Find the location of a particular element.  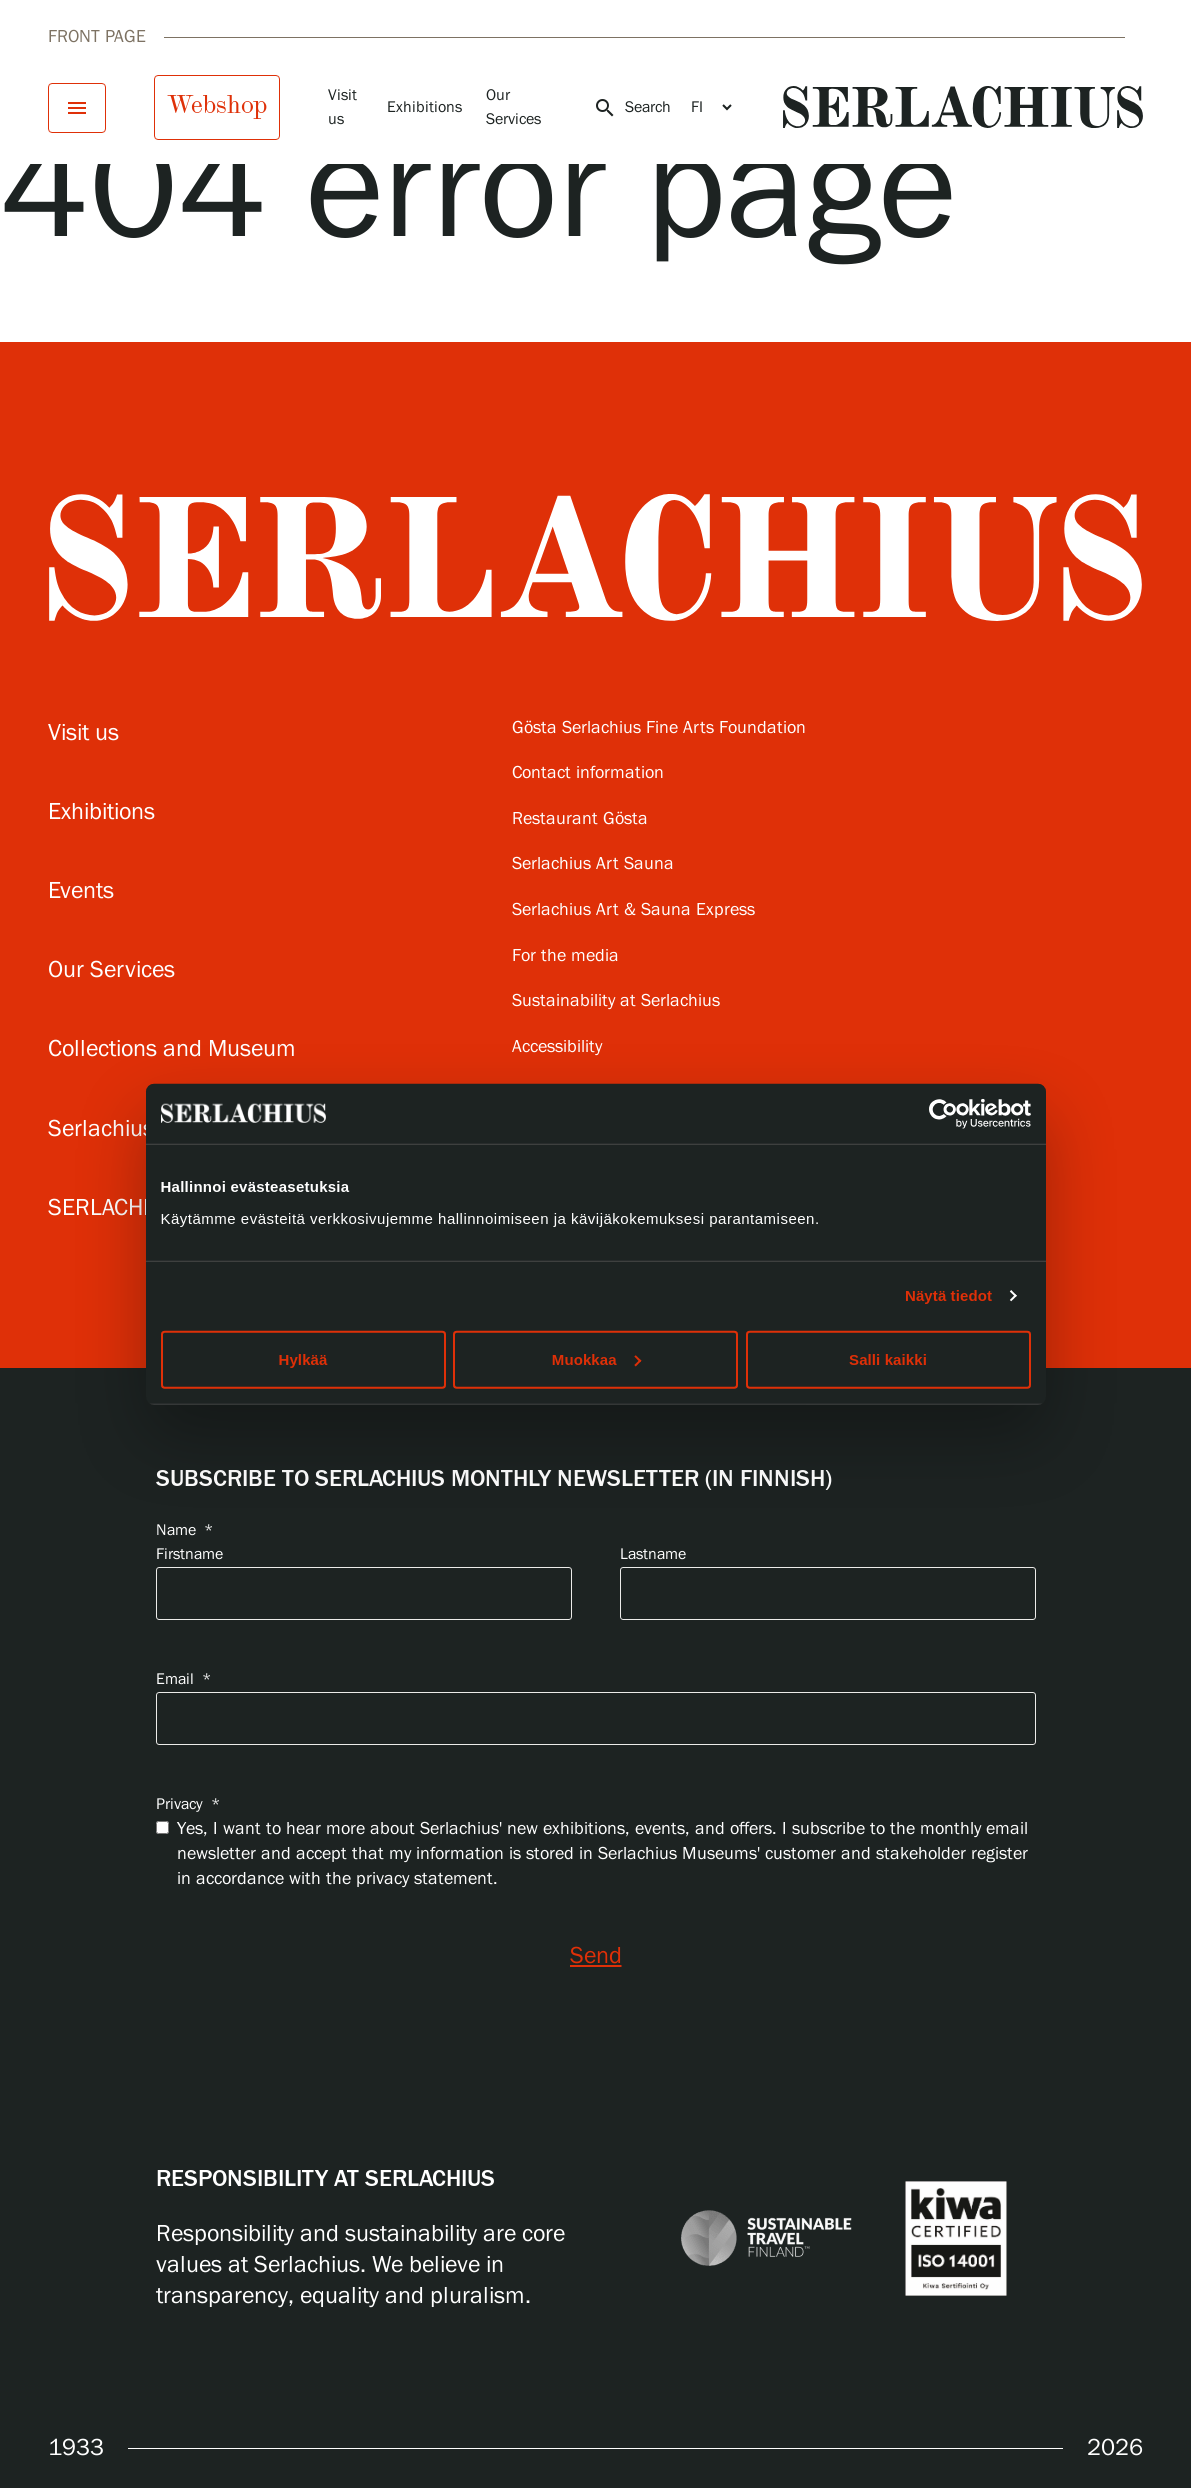

Näytä tiedot is located at coordinates (948, 1295).